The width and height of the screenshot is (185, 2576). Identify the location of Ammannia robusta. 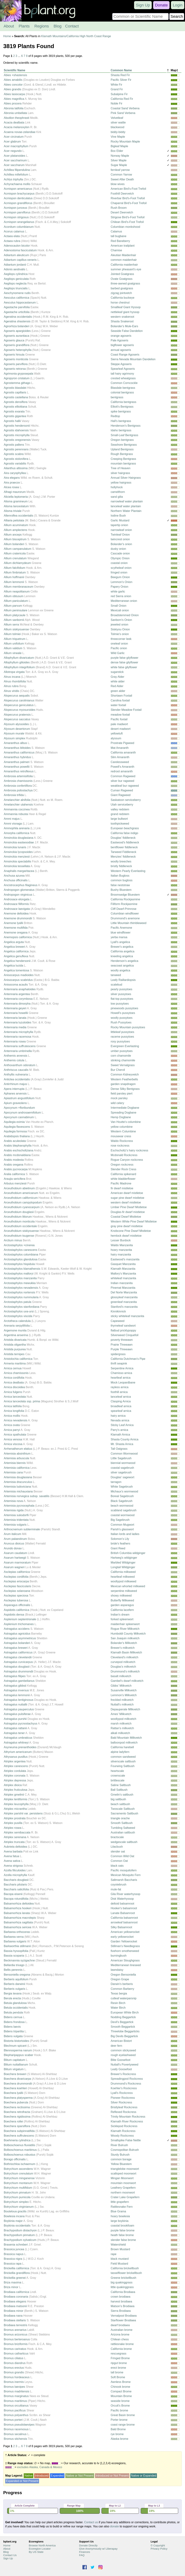
(25, 814).